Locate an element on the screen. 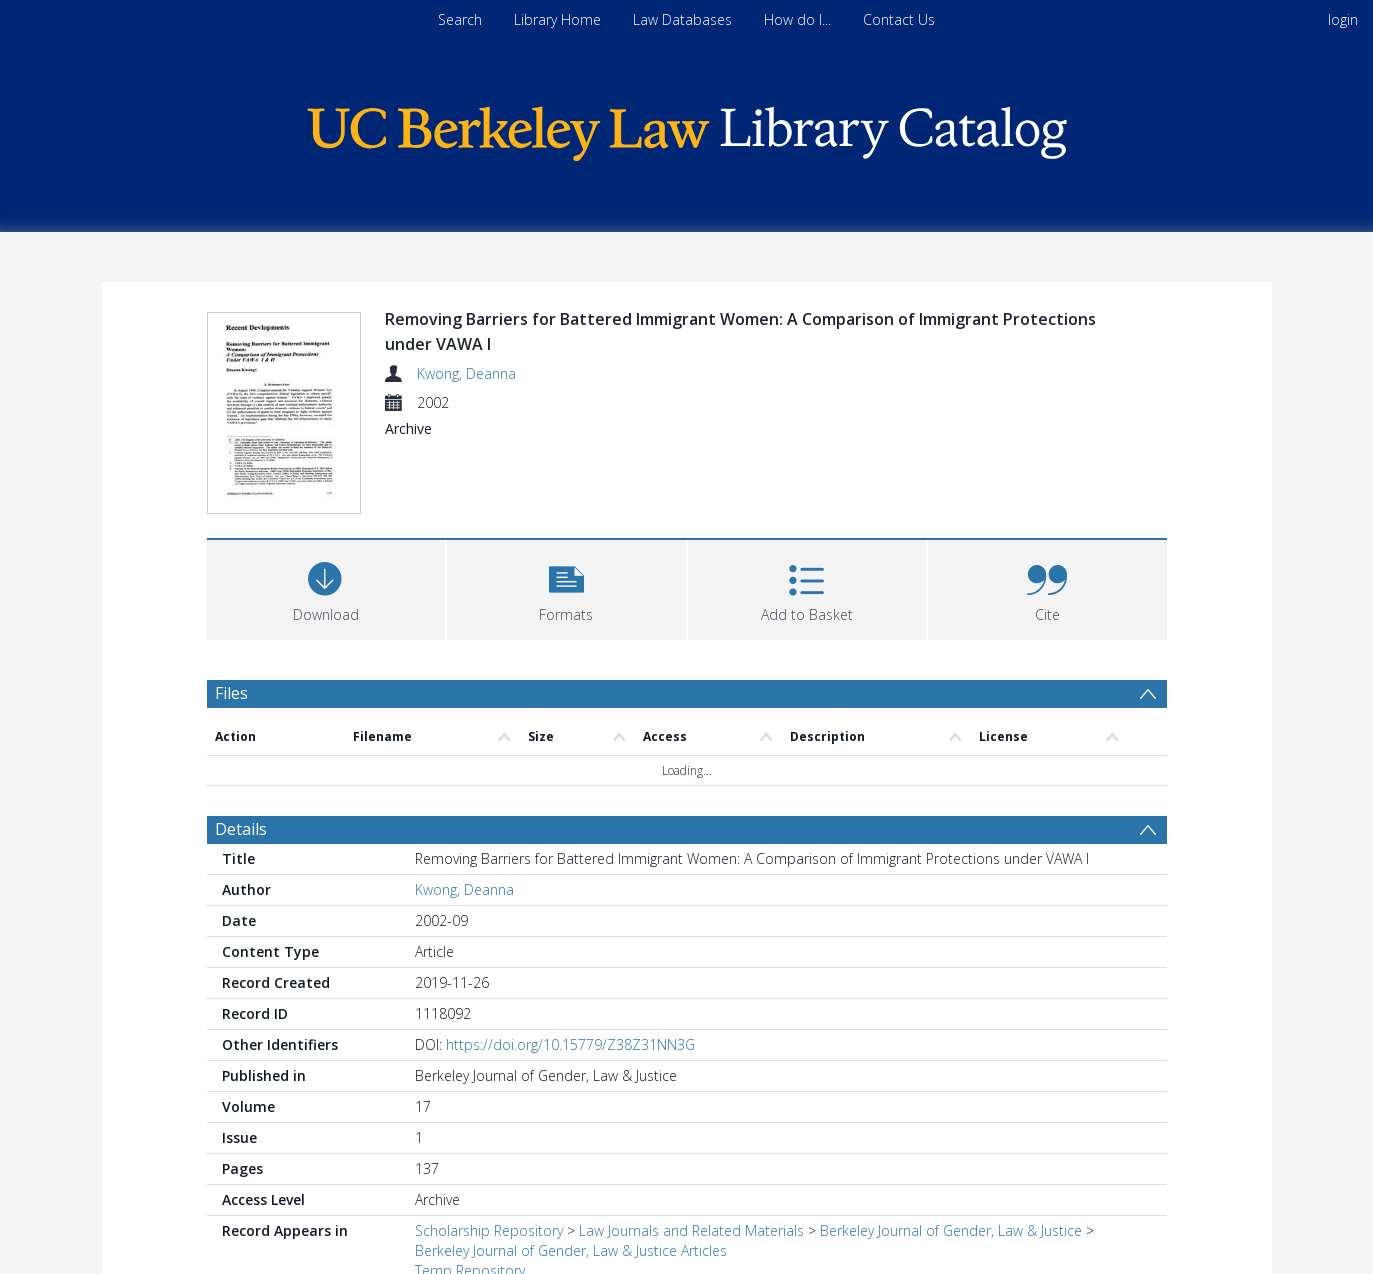  Library Home is located at coordinates (557, 19).